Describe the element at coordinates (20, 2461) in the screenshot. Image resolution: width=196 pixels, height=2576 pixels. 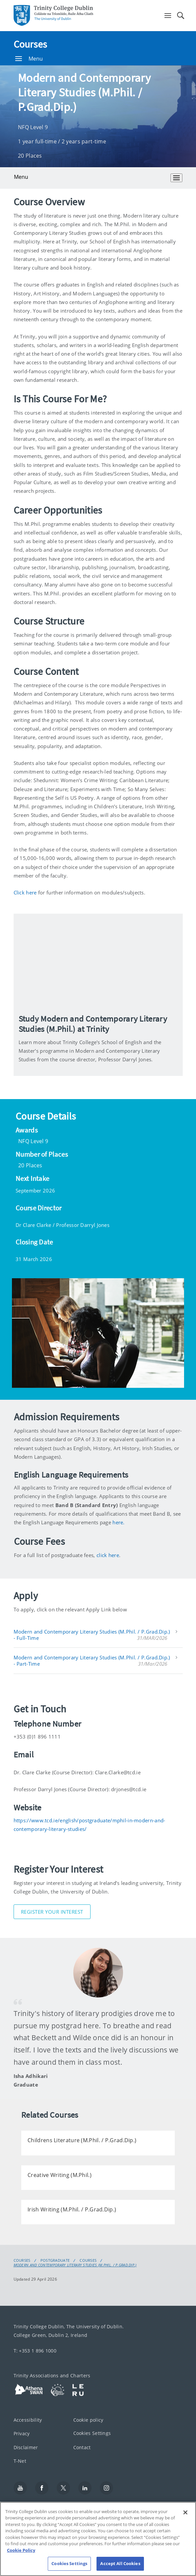
I see `T-Net` at that location.